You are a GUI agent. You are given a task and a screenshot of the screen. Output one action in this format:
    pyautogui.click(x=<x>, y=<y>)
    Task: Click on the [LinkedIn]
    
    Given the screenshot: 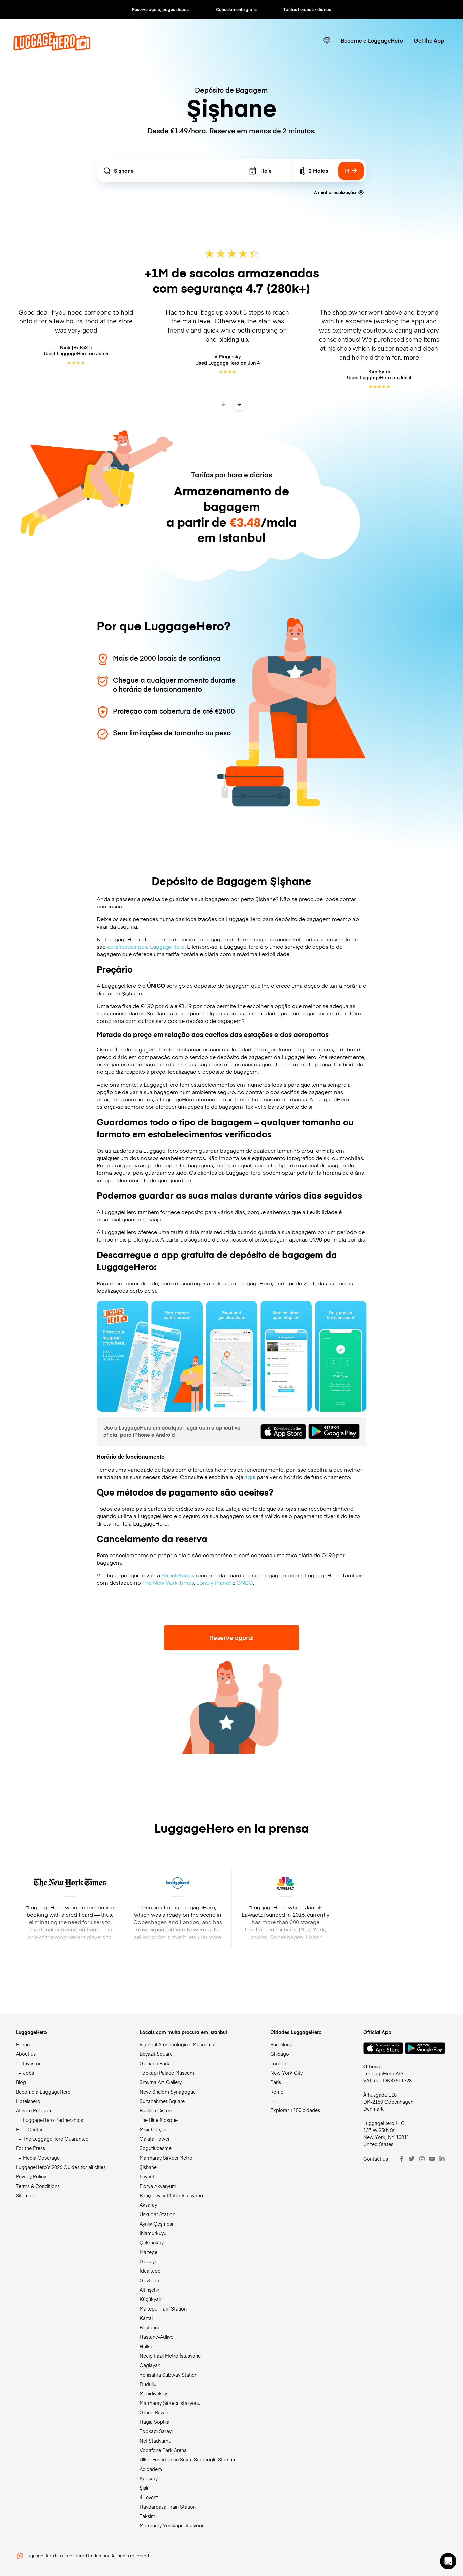 What is the action you would take?
    pyautogui.click(x=442, y=2159)
    